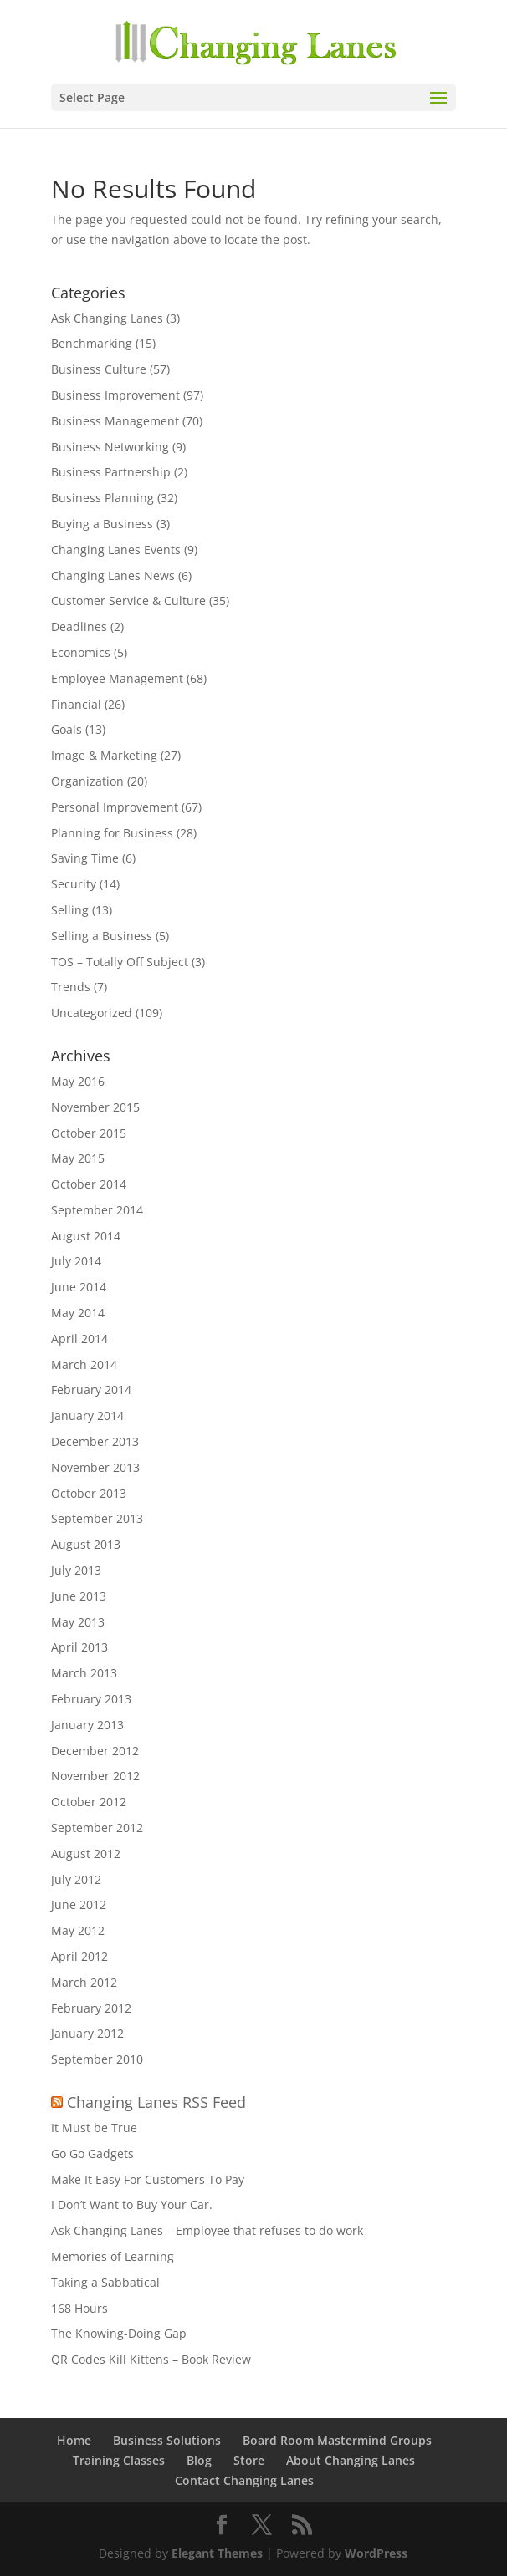 Image resolution: width=507 pixels, height=2576 pixels. Describe the element at coordinates (147, 2179) in the screenshot. I see `Make It Easy For Customers To Pay` at that location.